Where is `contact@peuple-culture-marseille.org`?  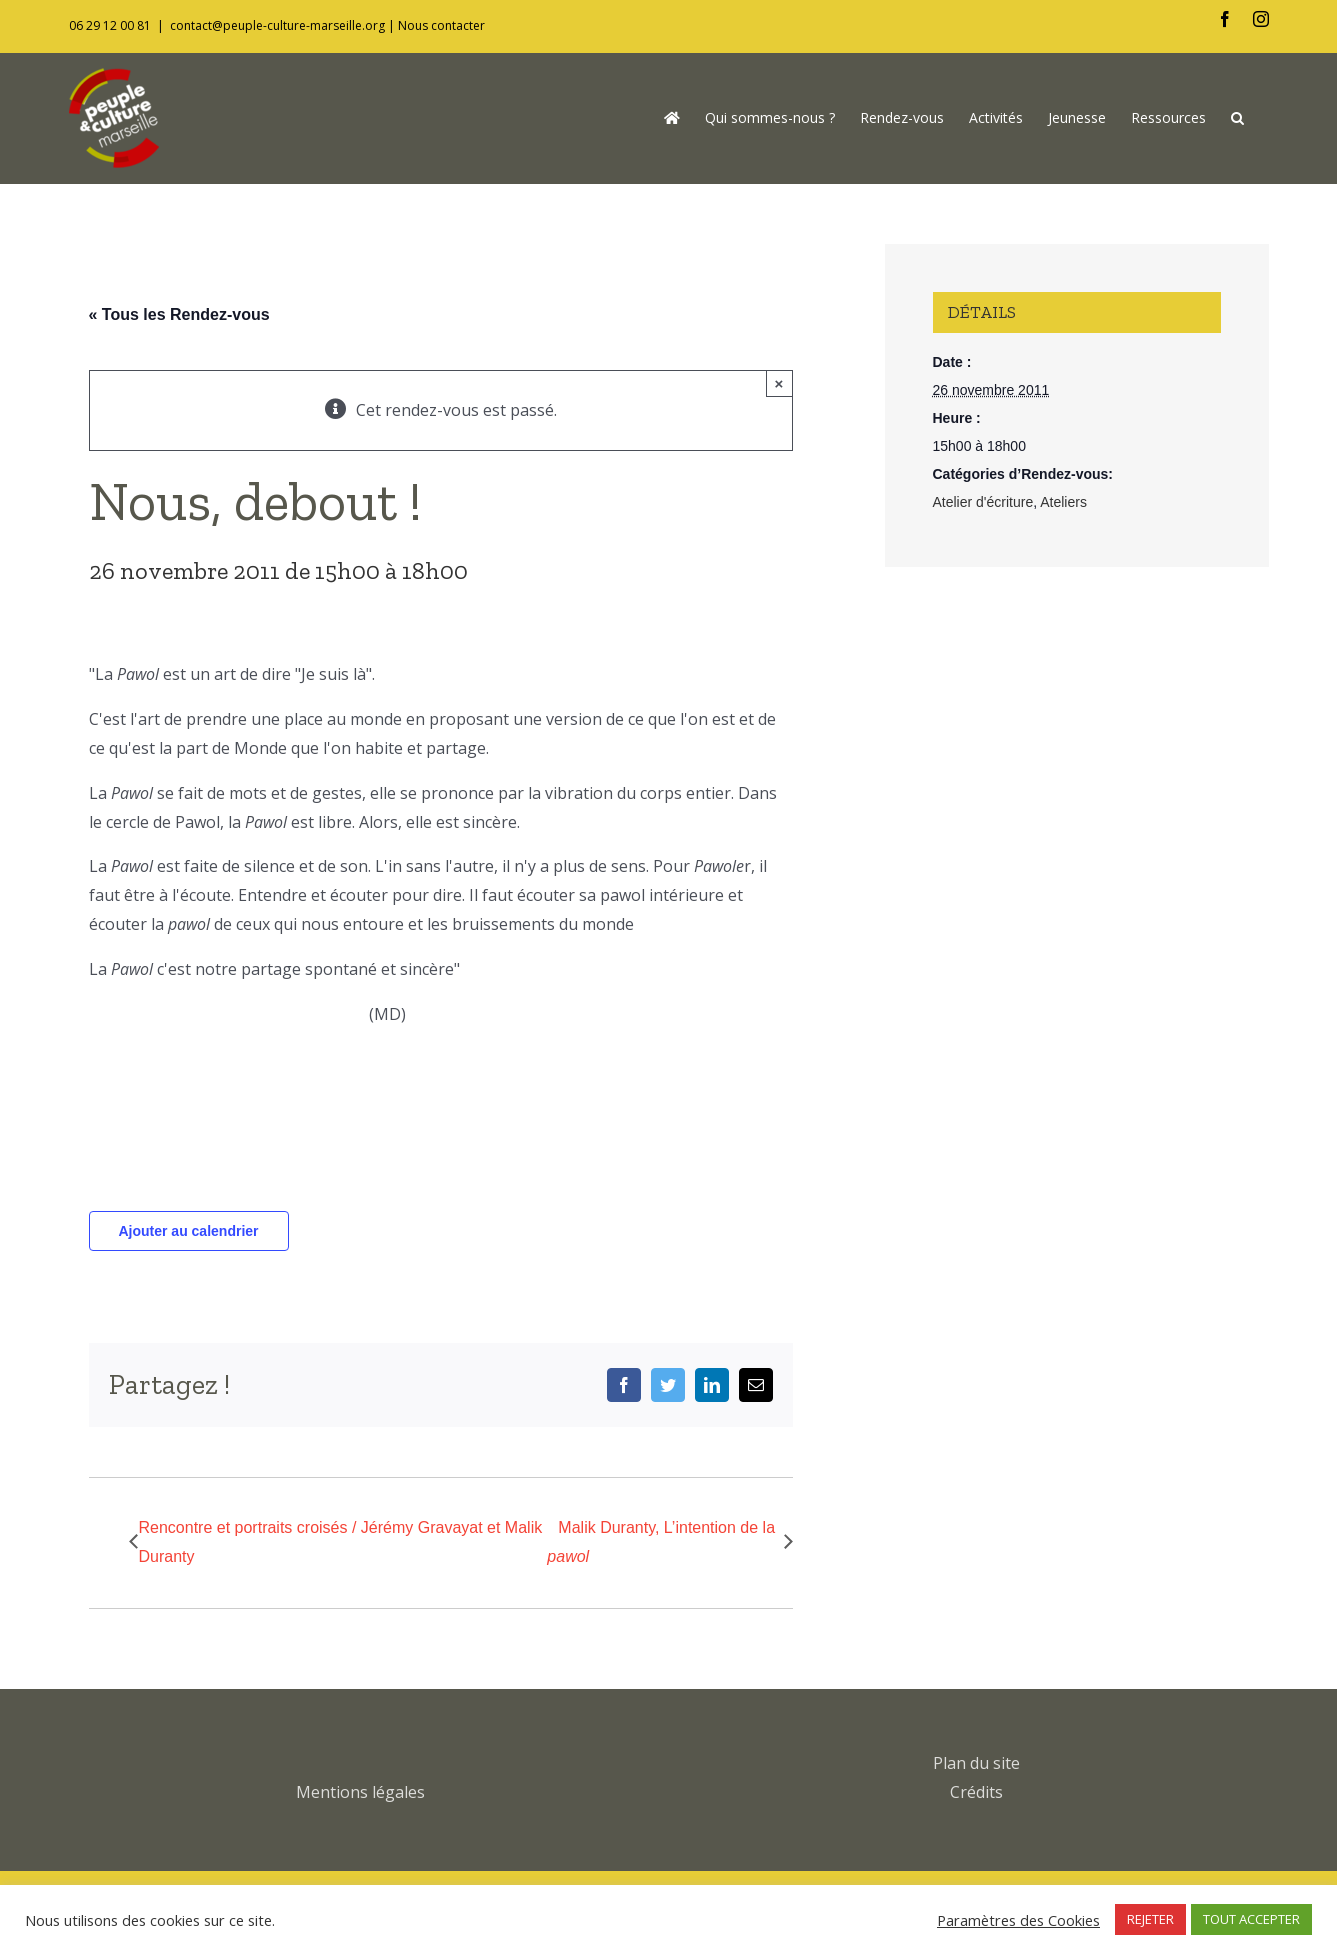
contact@peuple-culture-marseille.org is located at coordinates (277, 25).